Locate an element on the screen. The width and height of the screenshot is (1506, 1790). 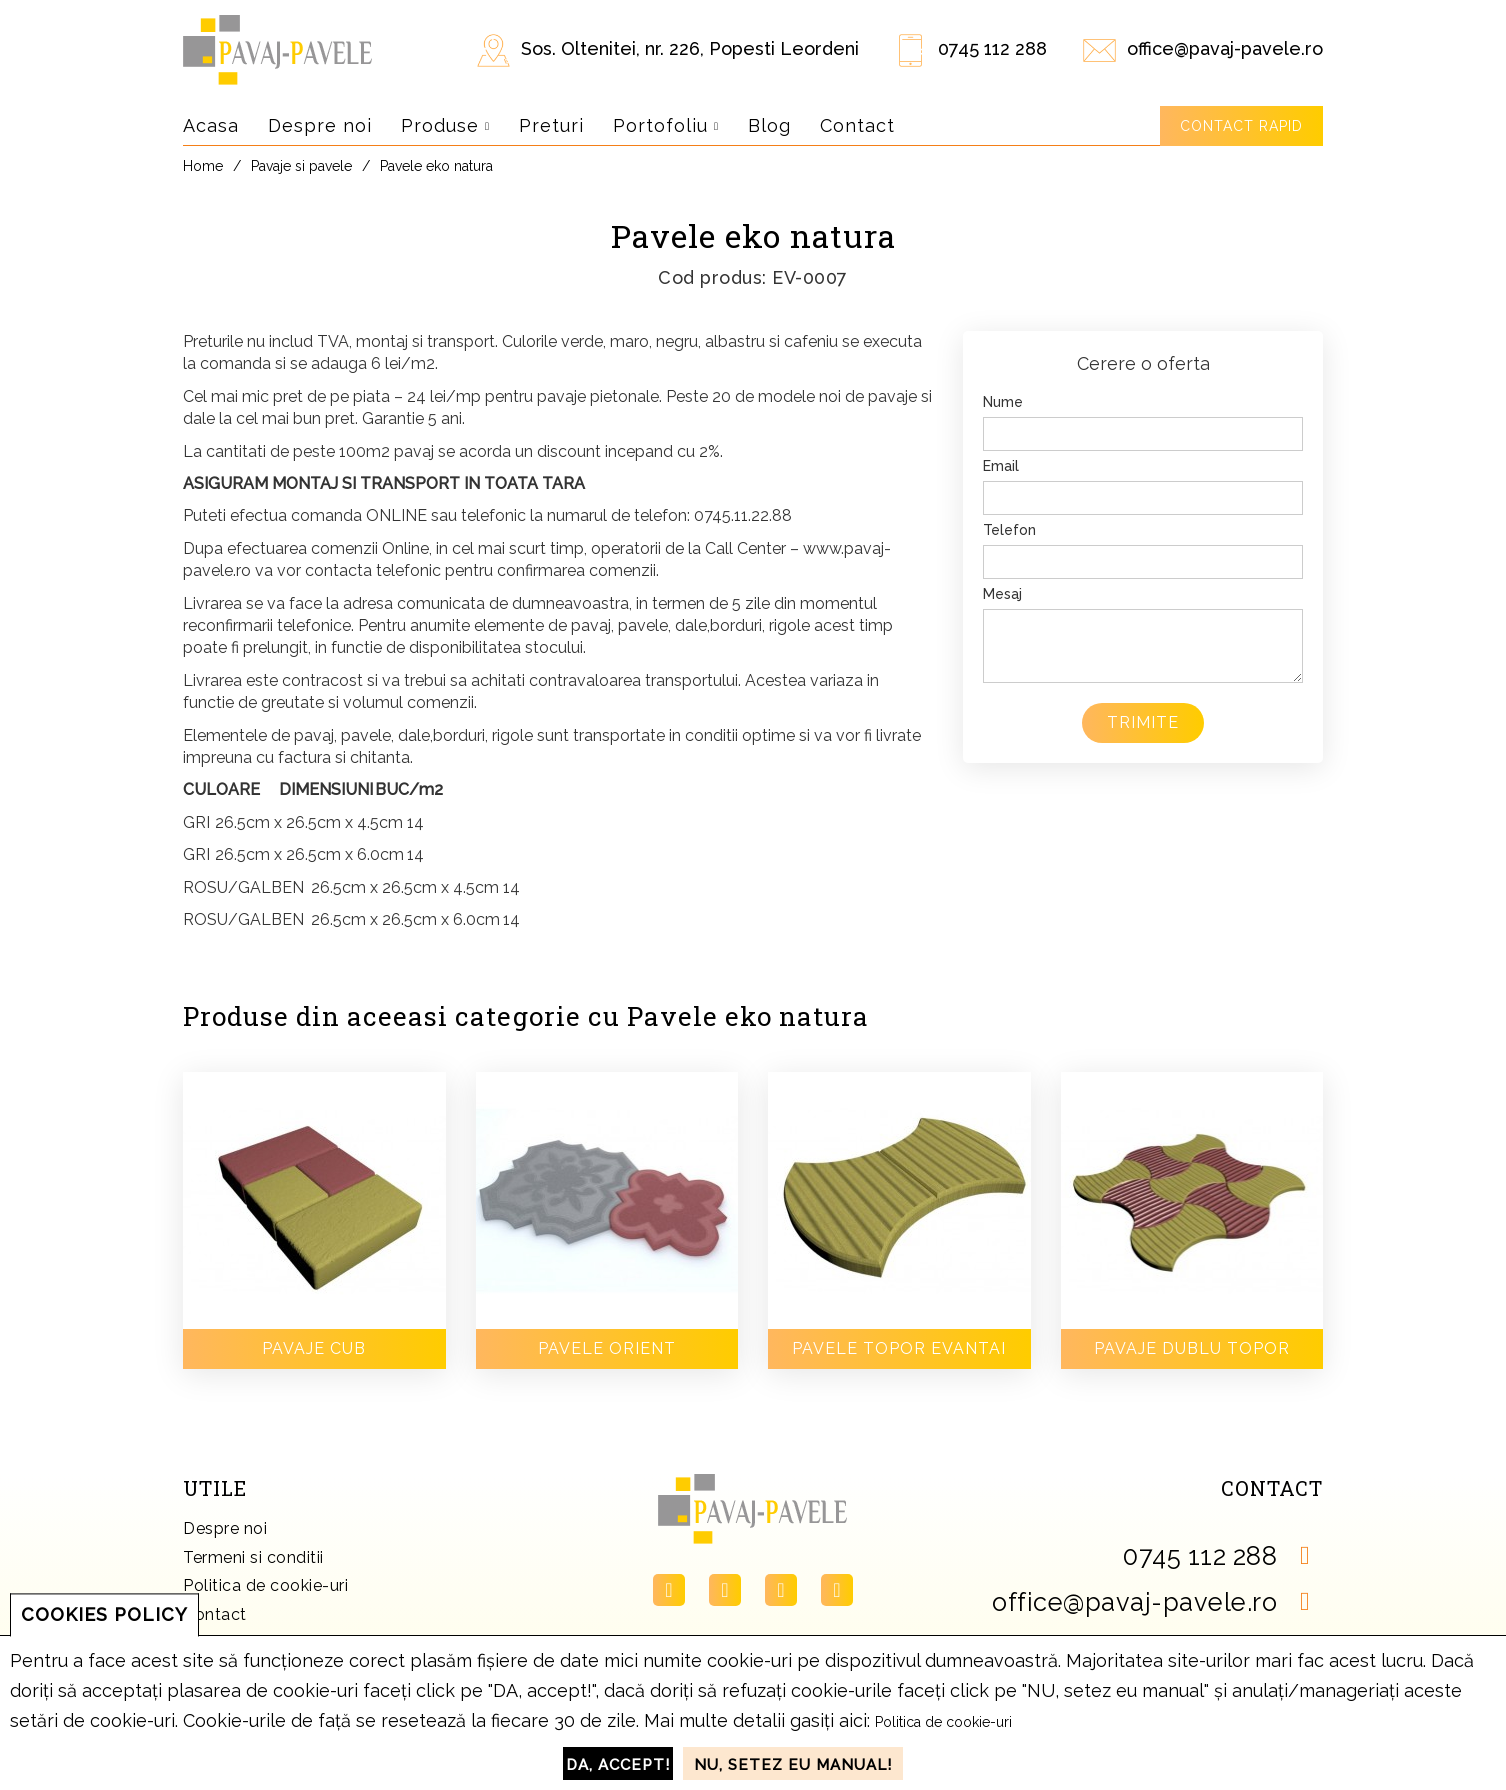
0745 112 288 is located at coordinates (992, 48).